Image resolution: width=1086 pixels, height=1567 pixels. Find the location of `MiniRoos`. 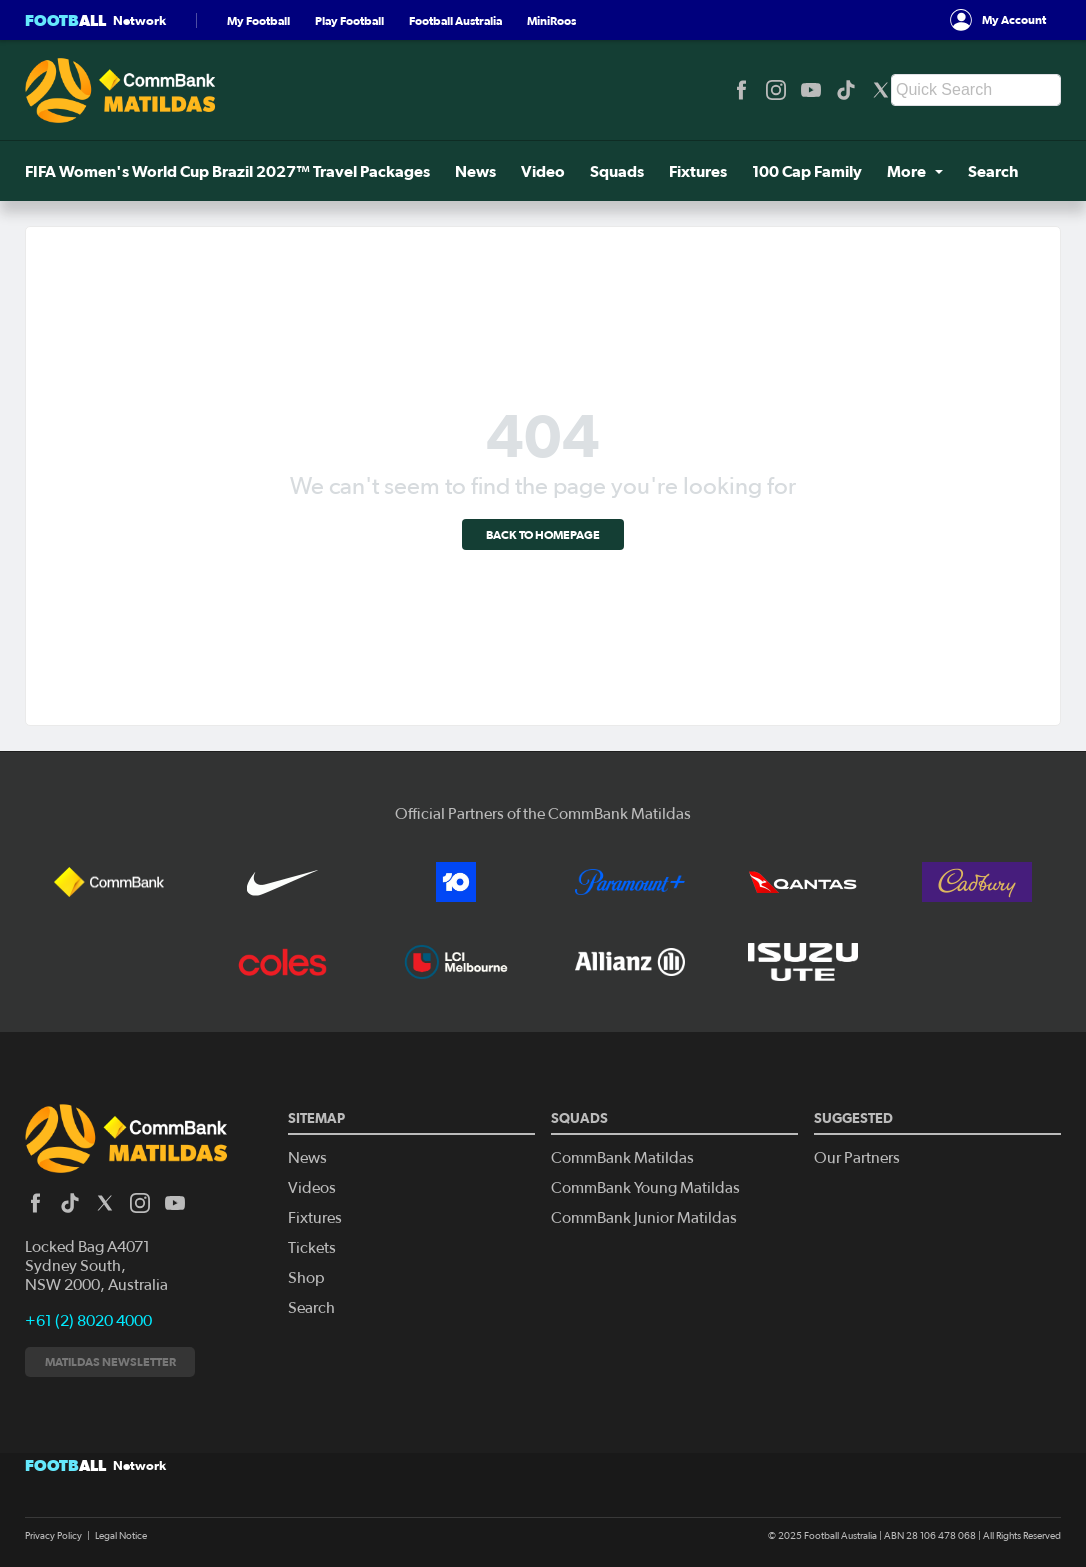

MiniRoos is located at coordinates (551, 20).